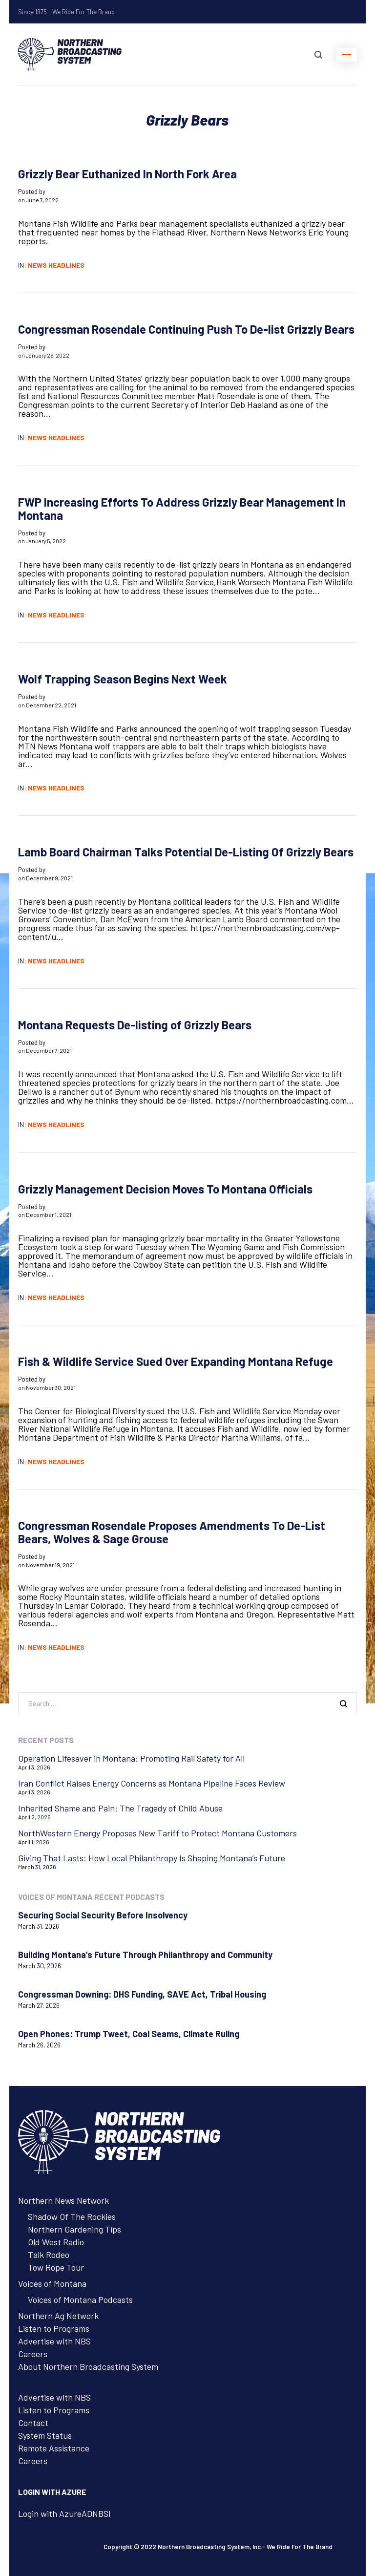 The width and height of the screenshot is (375, 2576). Describe the element at coordinates (165, 1189) in the screenshot. I see `Grizzly Management Decision Moves To Montana Officials` at that location.